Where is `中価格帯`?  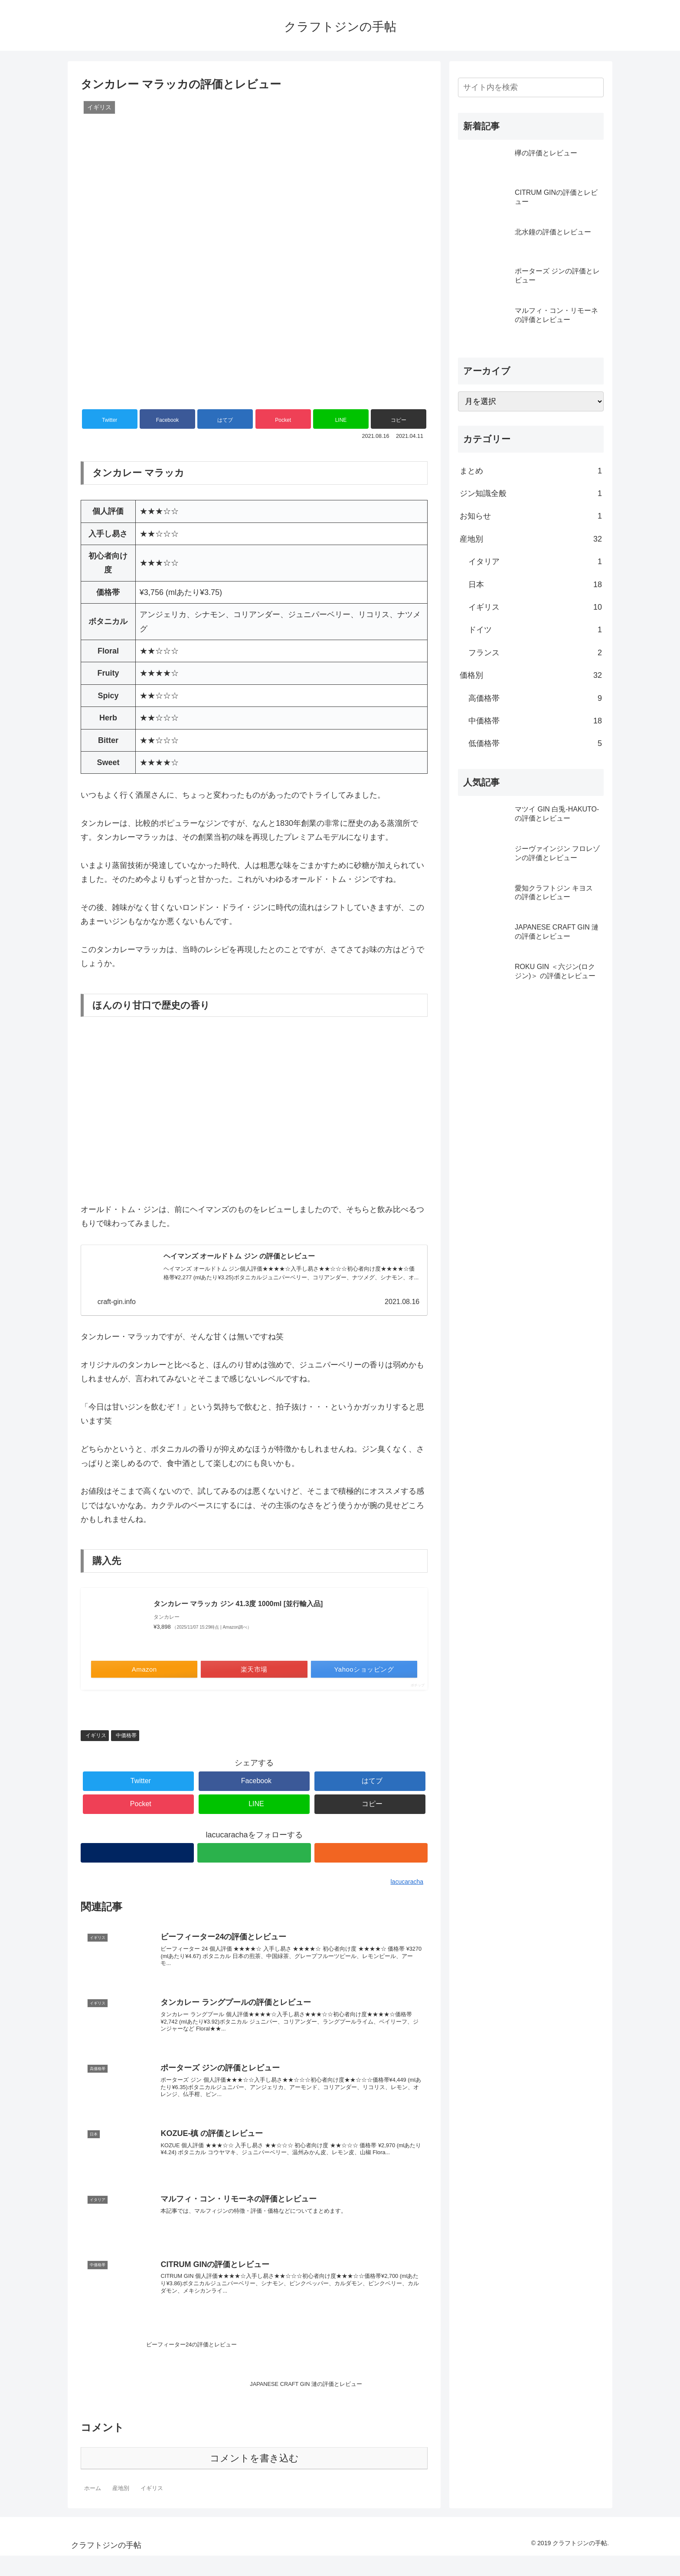 中価格帯 is located at coordinates (126, 1736).